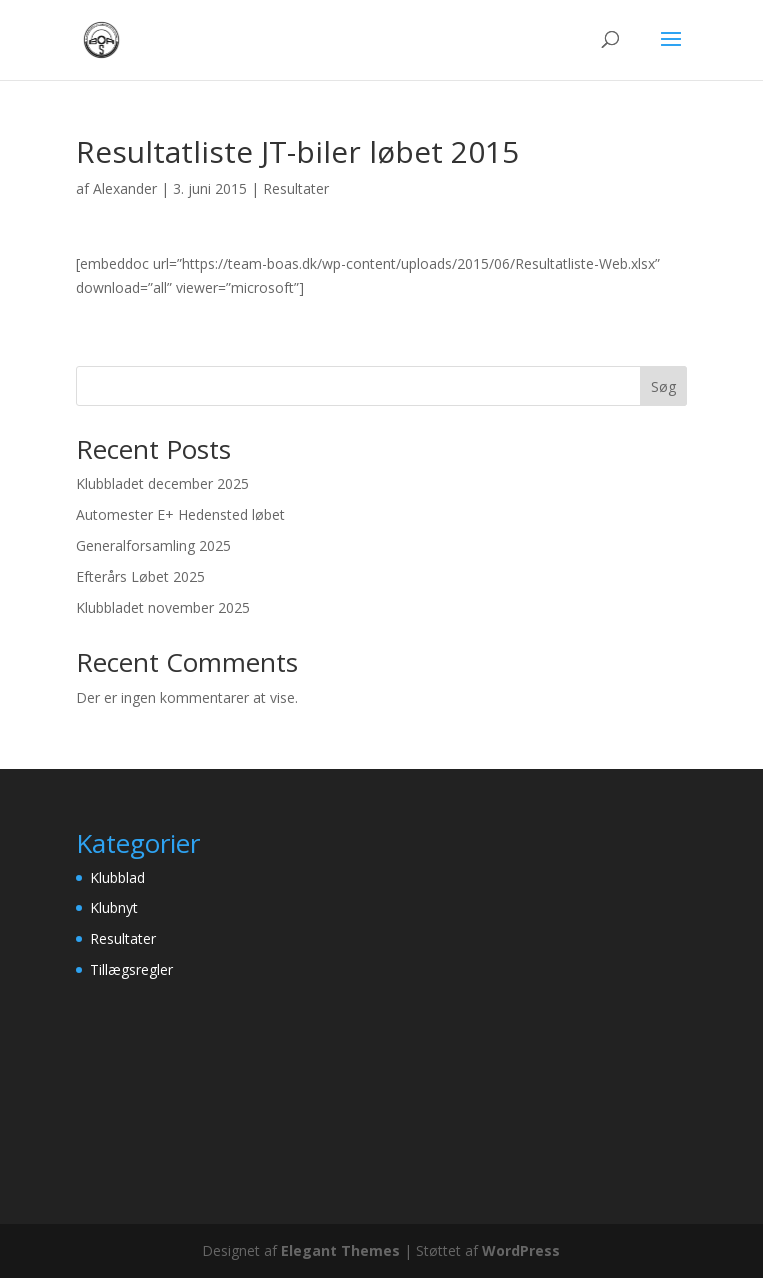  What do you see at coordinates (521, 1250) in the screenshot?
I see `WordPress` at bounding box center [521, 1250].